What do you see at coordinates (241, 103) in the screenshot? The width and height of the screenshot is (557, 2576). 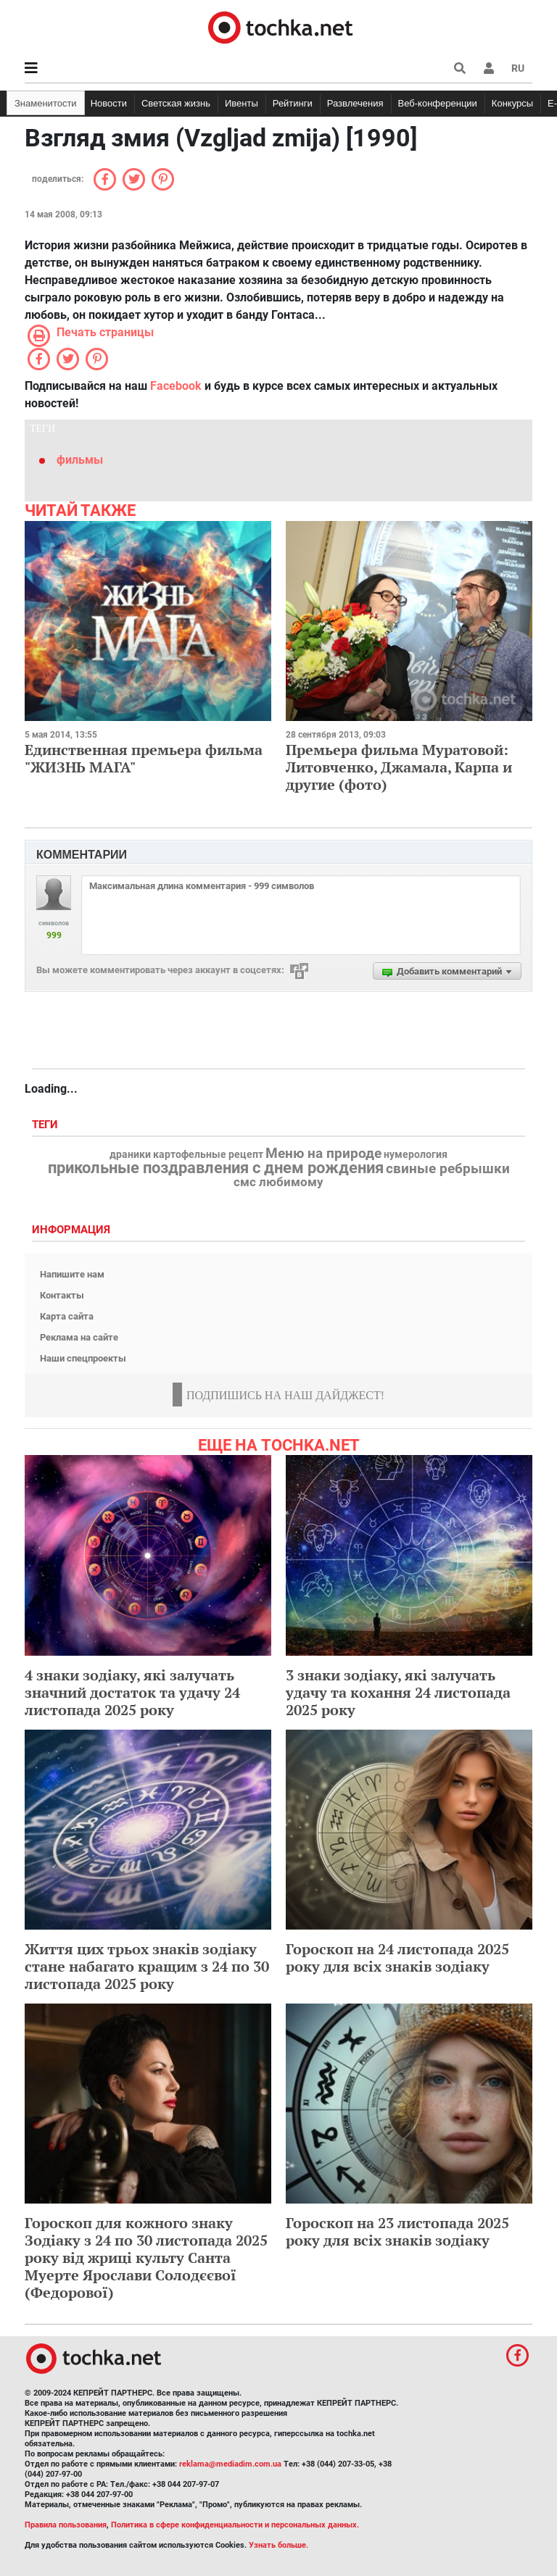 I see `Ивенты` at bounding box center [241, 103].